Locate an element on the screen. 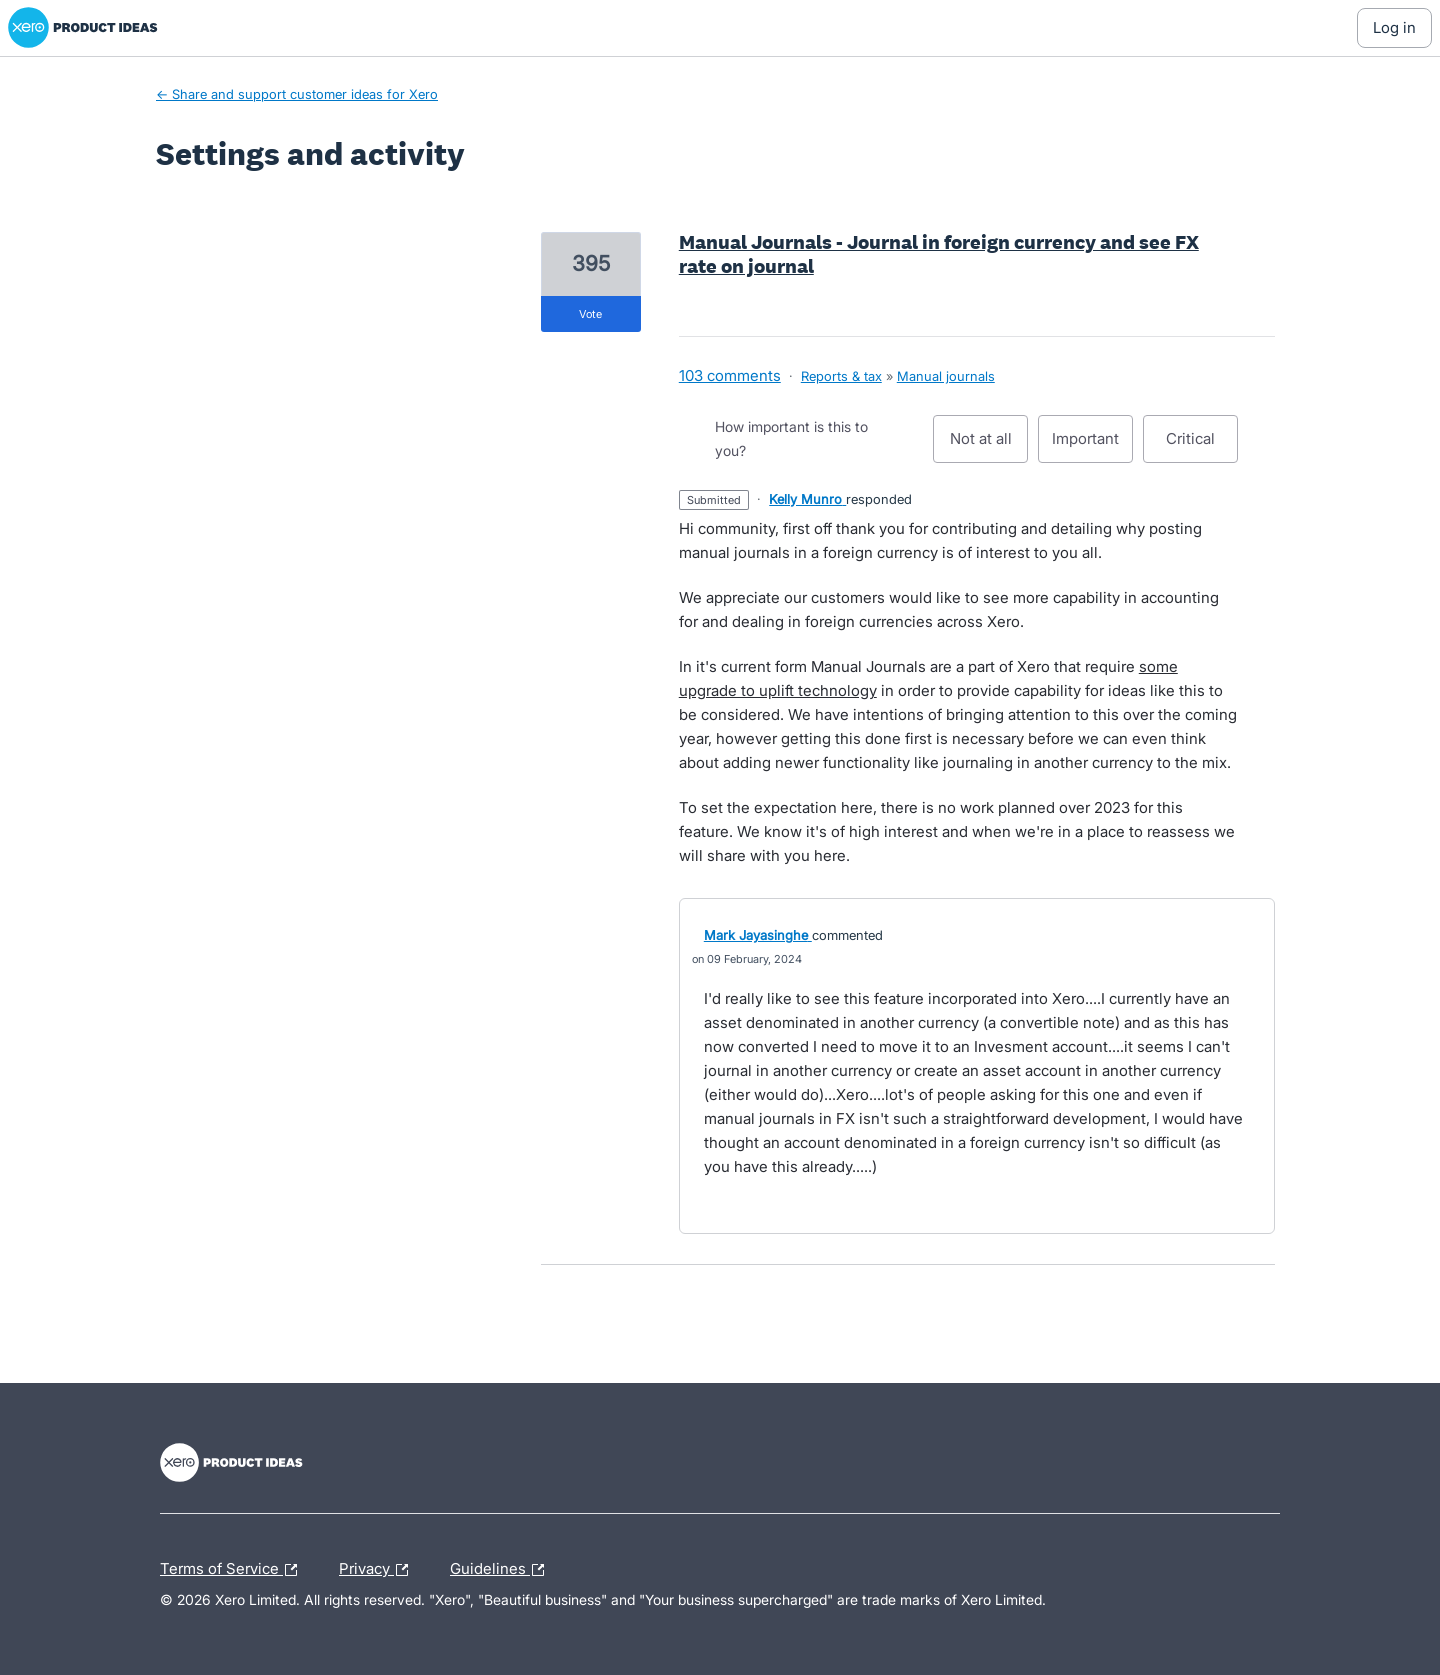 This screenshot has width=1440, height=1675. Manual journals is located at coordinates (946, 376).